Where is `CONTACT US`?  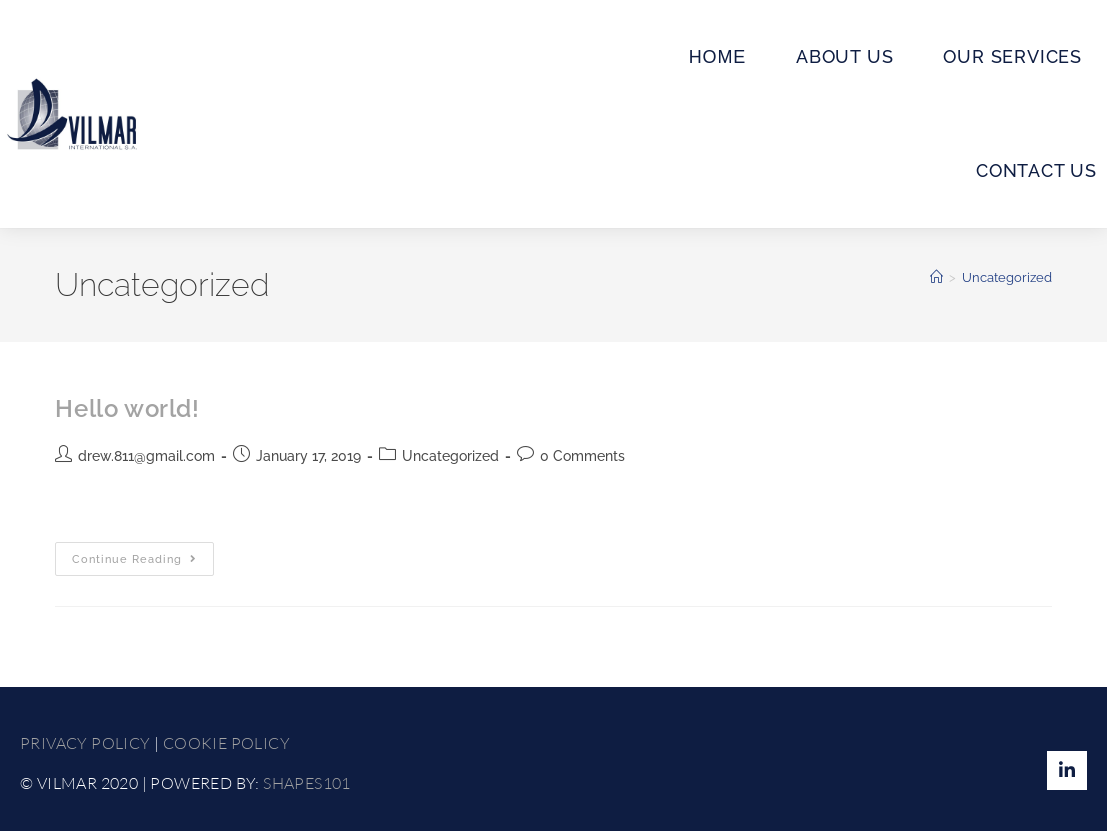 CONTACT US is located at coordinates (1036, 170).